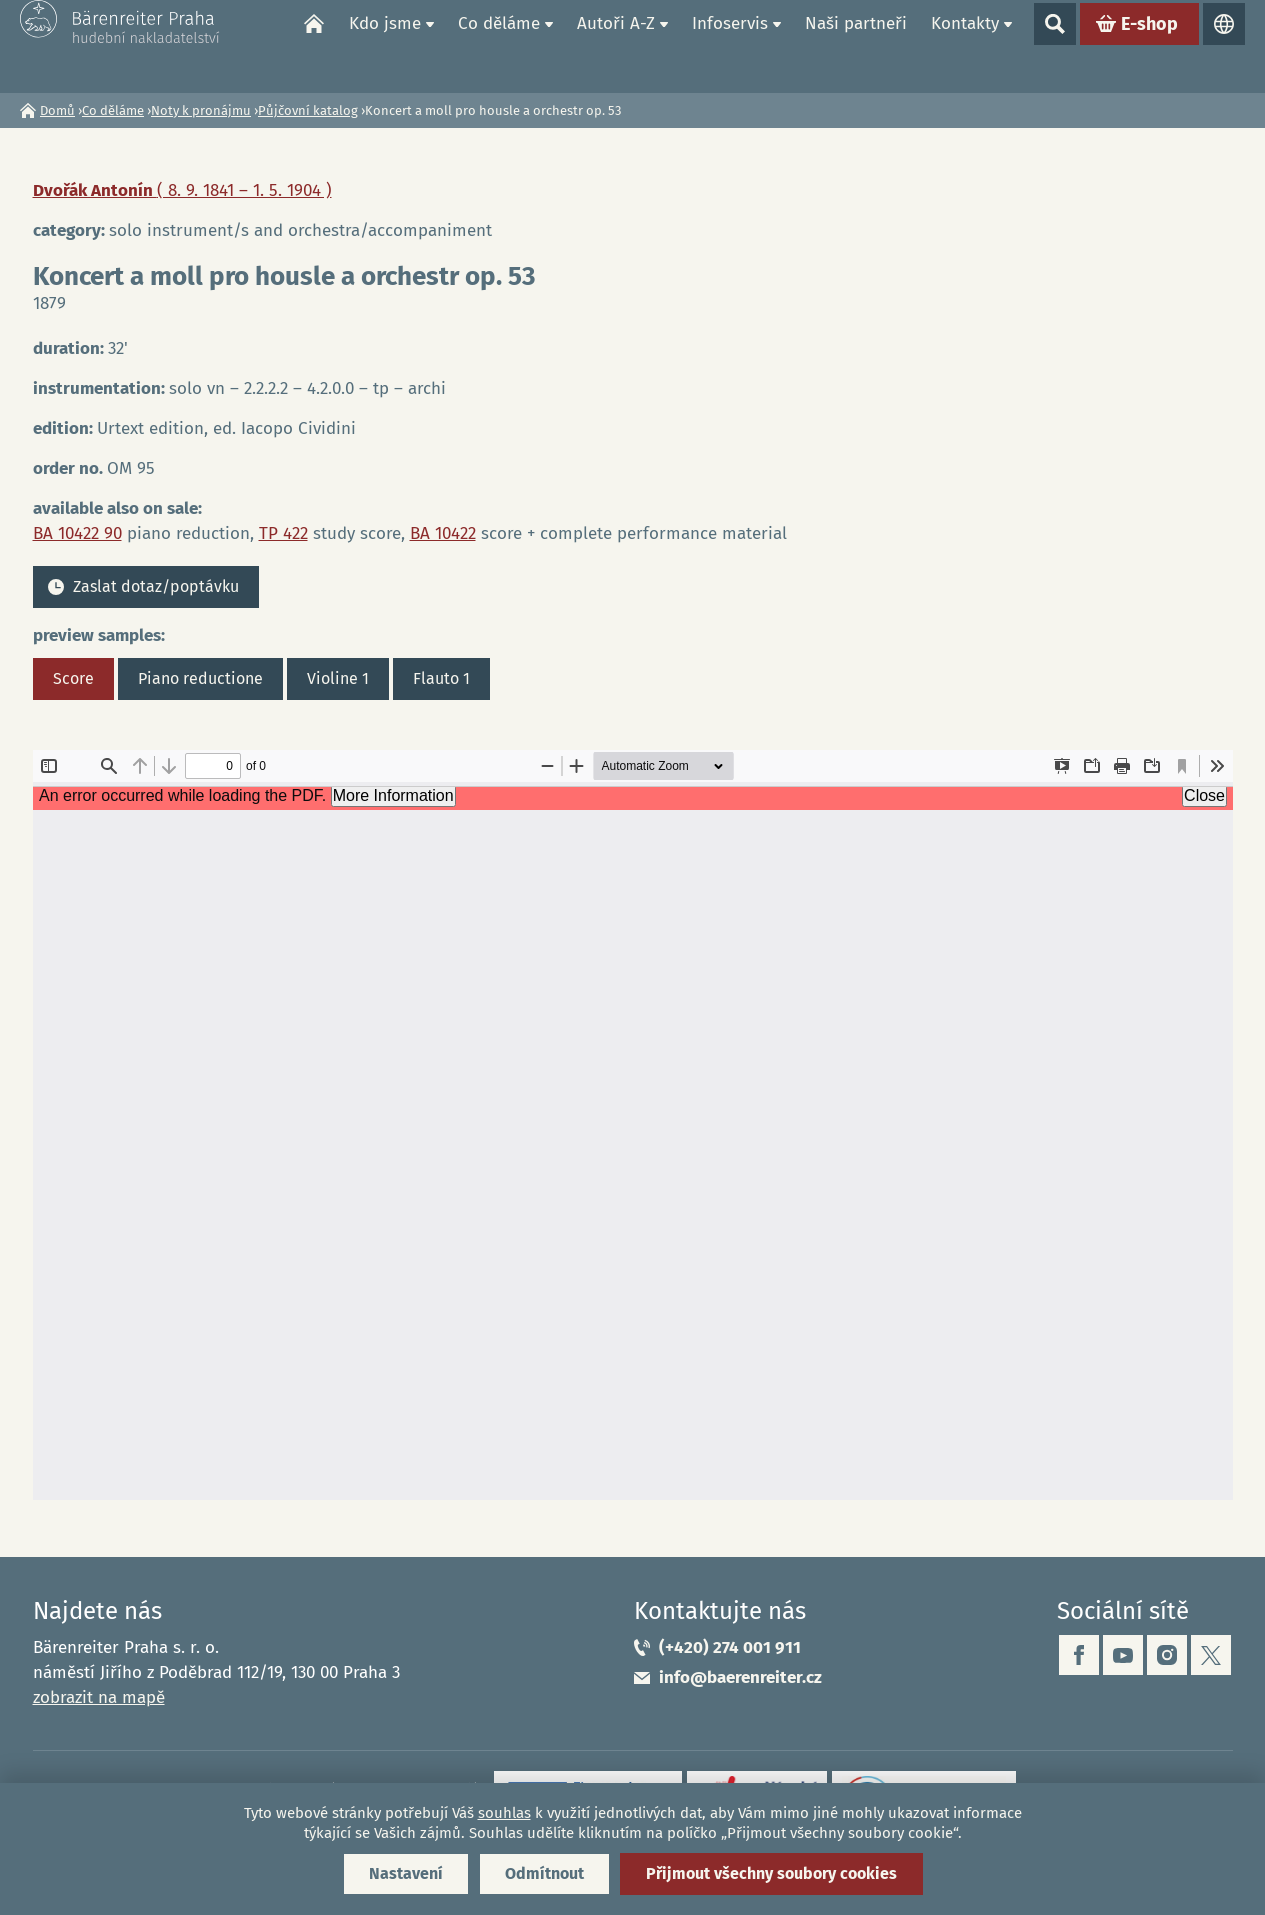 Image resolution: width=1265 pixels, height=1915 pixels. Describe the element at coordinates (740, 1677) in the screenshot. I see `info@baerenreiter.cz` at that location.